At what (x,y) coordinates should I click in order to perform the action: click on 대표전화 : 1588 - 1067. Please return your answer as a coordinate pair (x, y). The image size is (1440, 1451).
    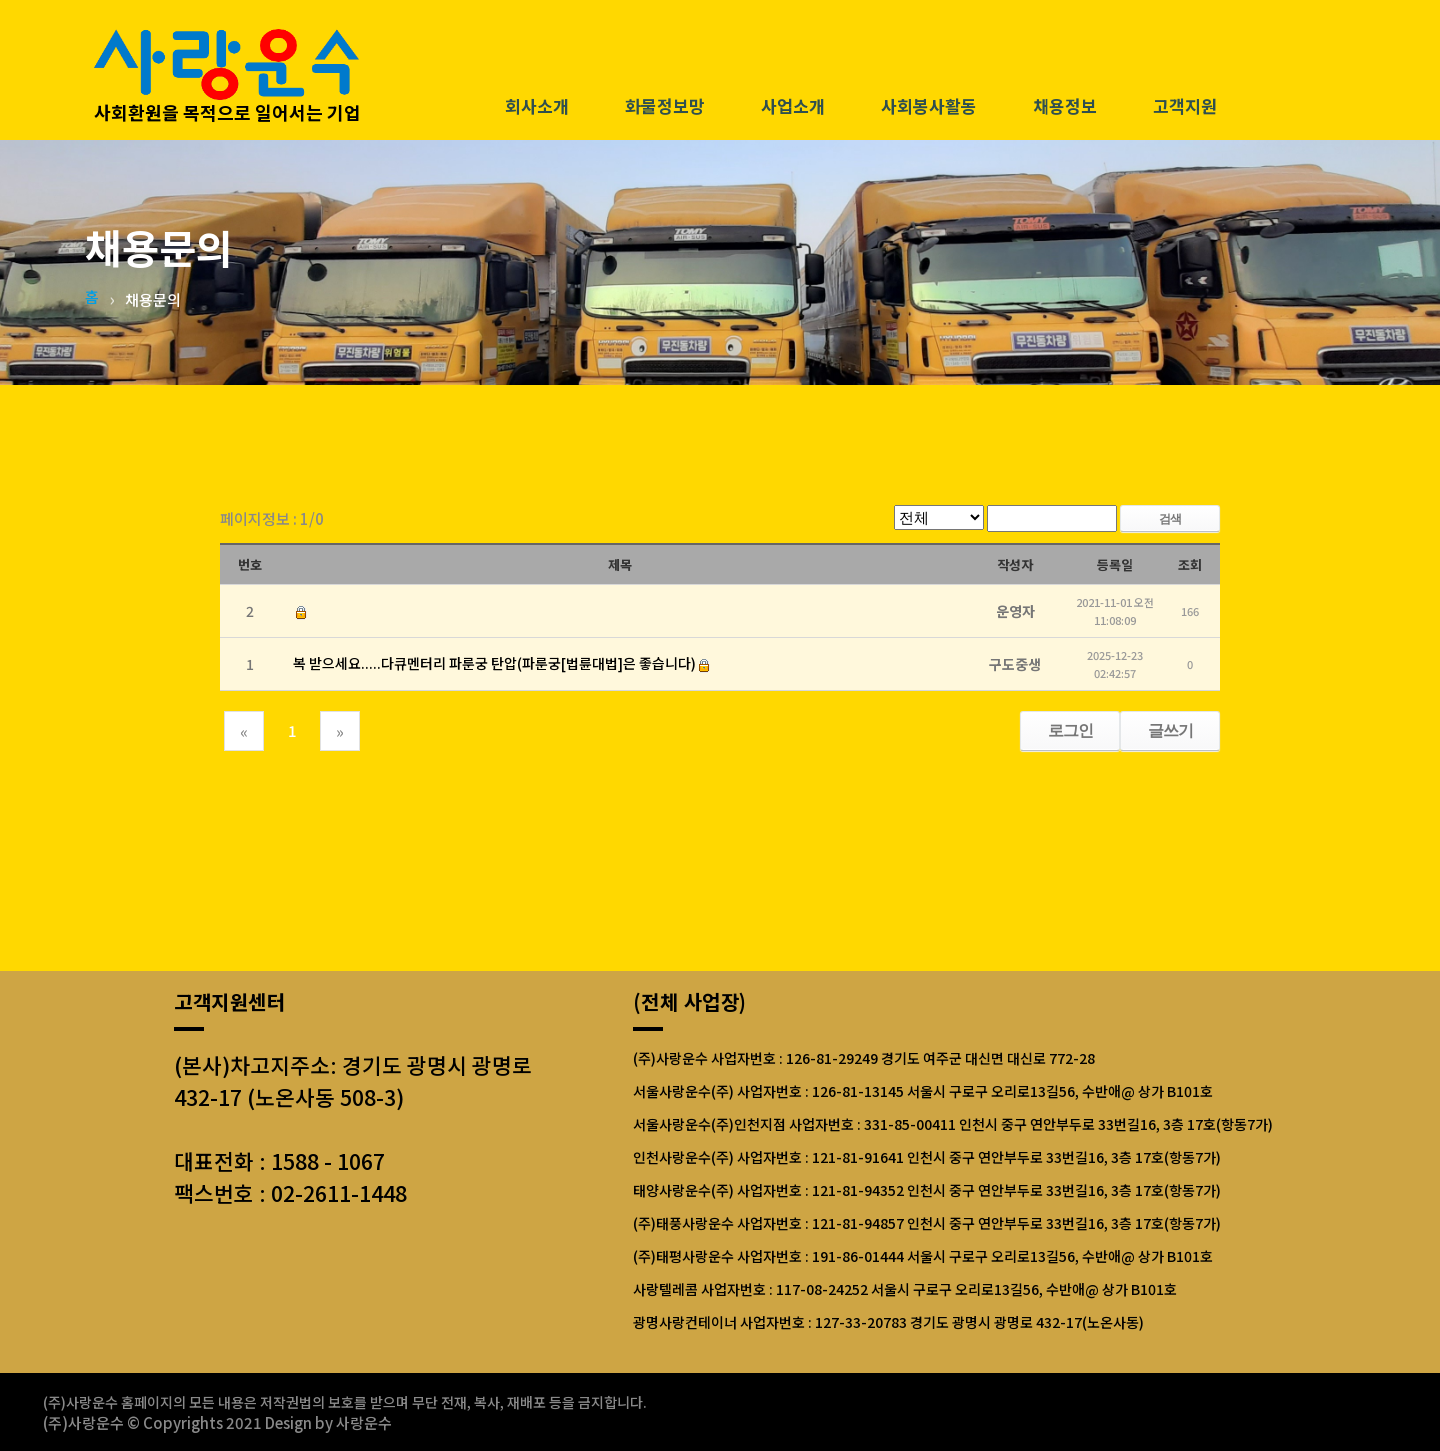
    Looking at the image, I should click on (279, 1160).